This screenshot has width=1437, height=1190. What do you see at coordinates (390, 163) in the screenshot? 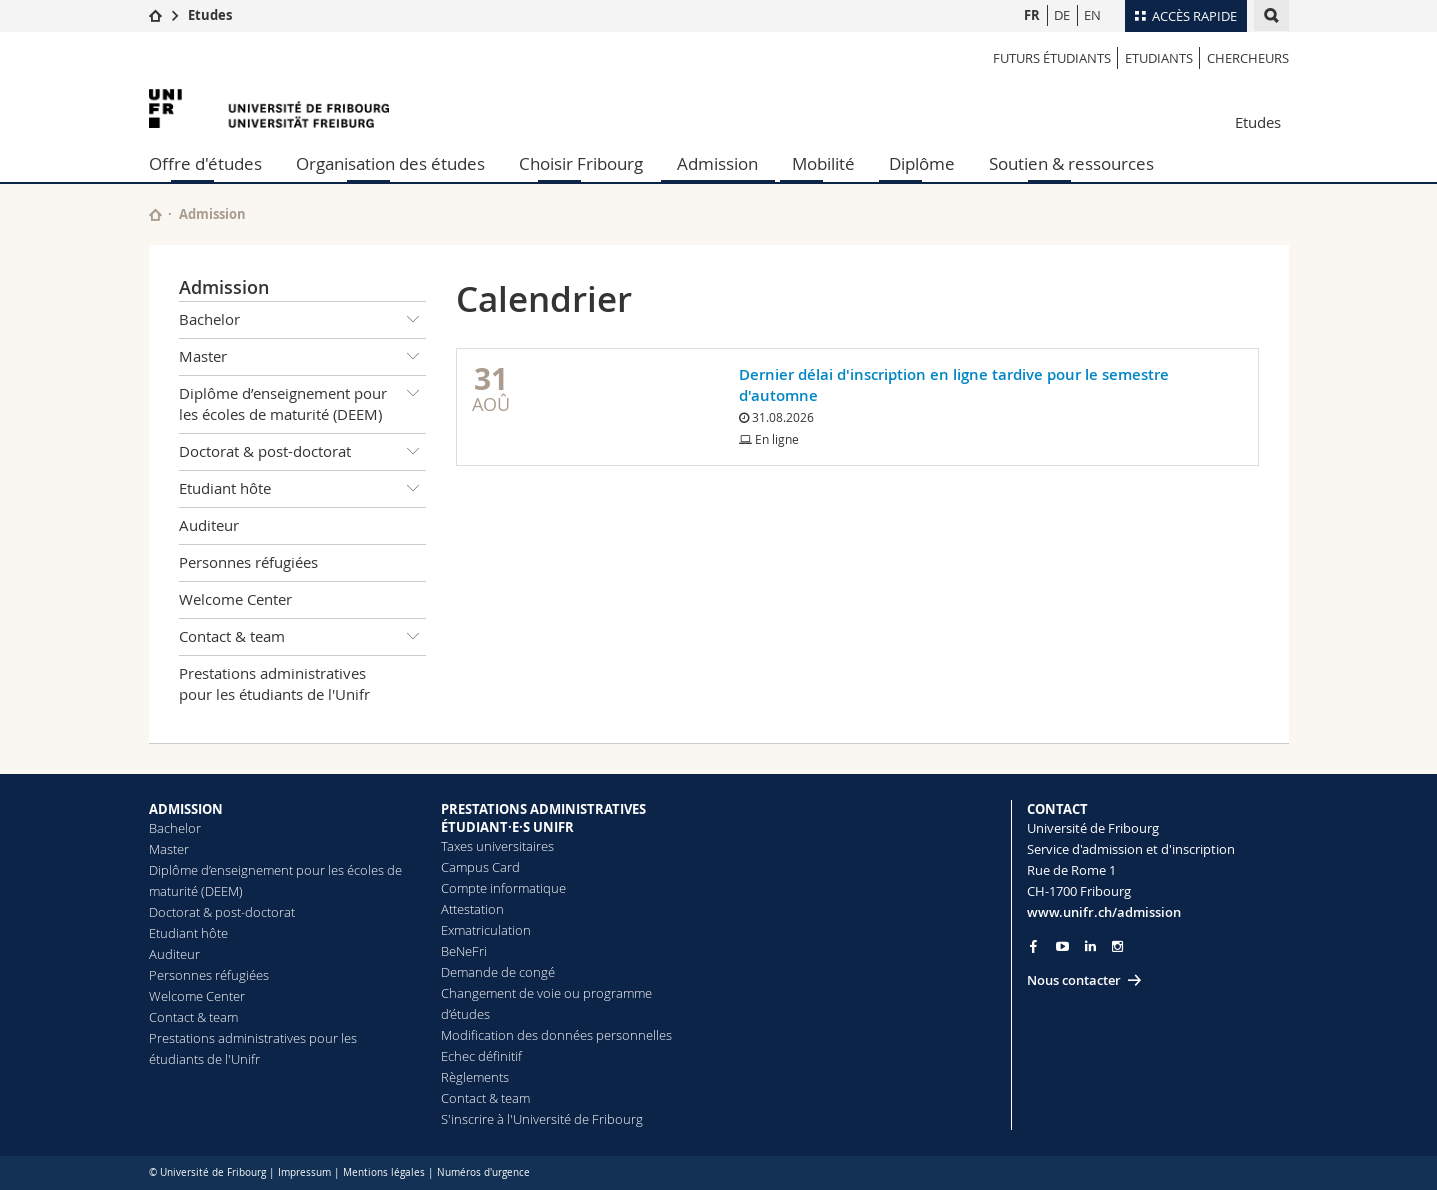
I see `Organisation des études` at bounding box center [390, 163].